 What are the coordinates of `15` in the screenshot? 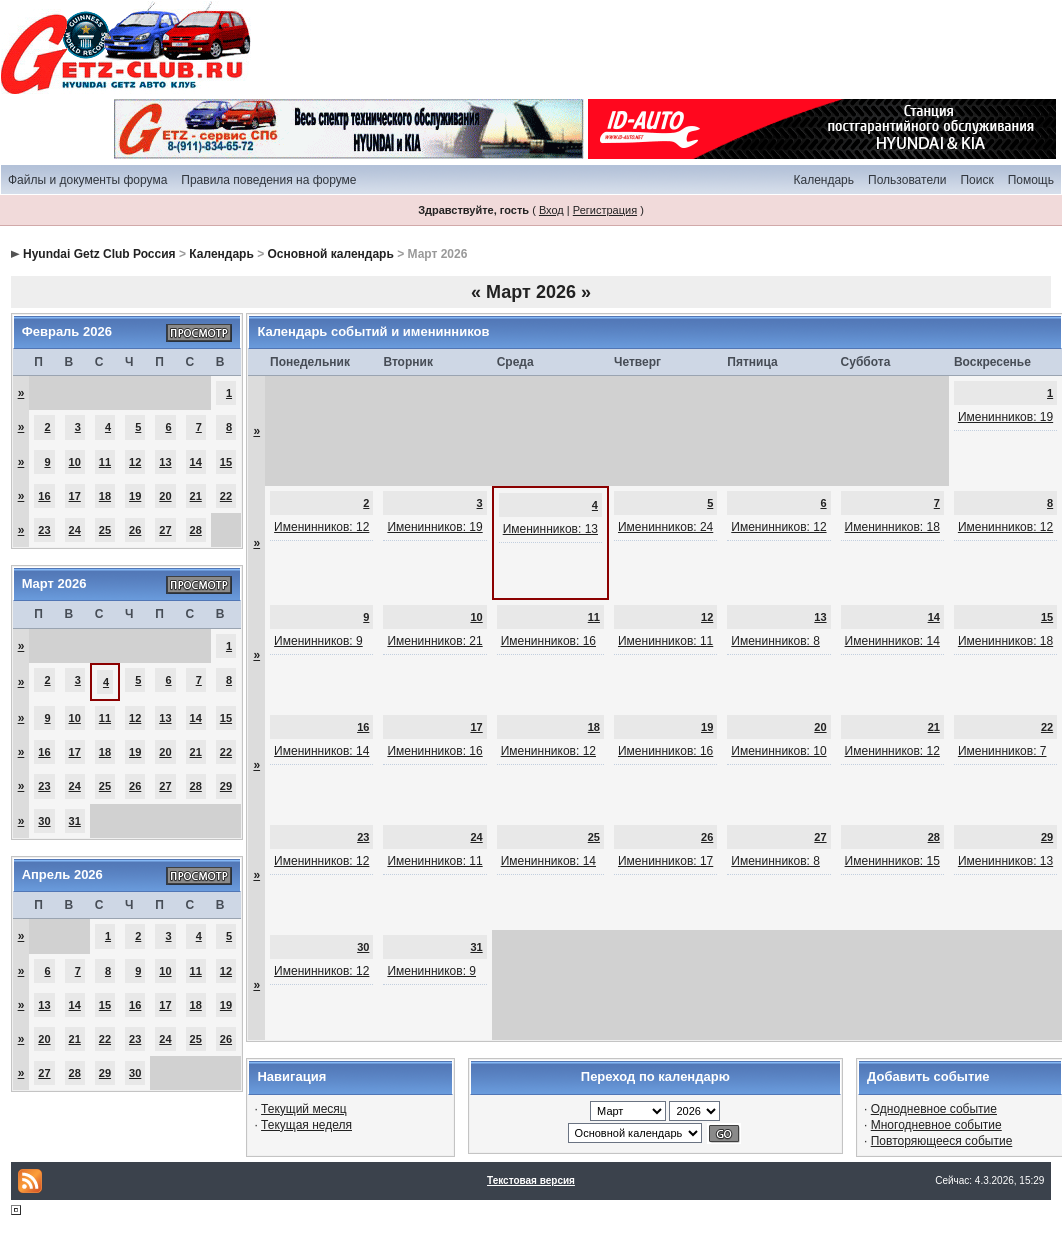 It's located at (226, 462).